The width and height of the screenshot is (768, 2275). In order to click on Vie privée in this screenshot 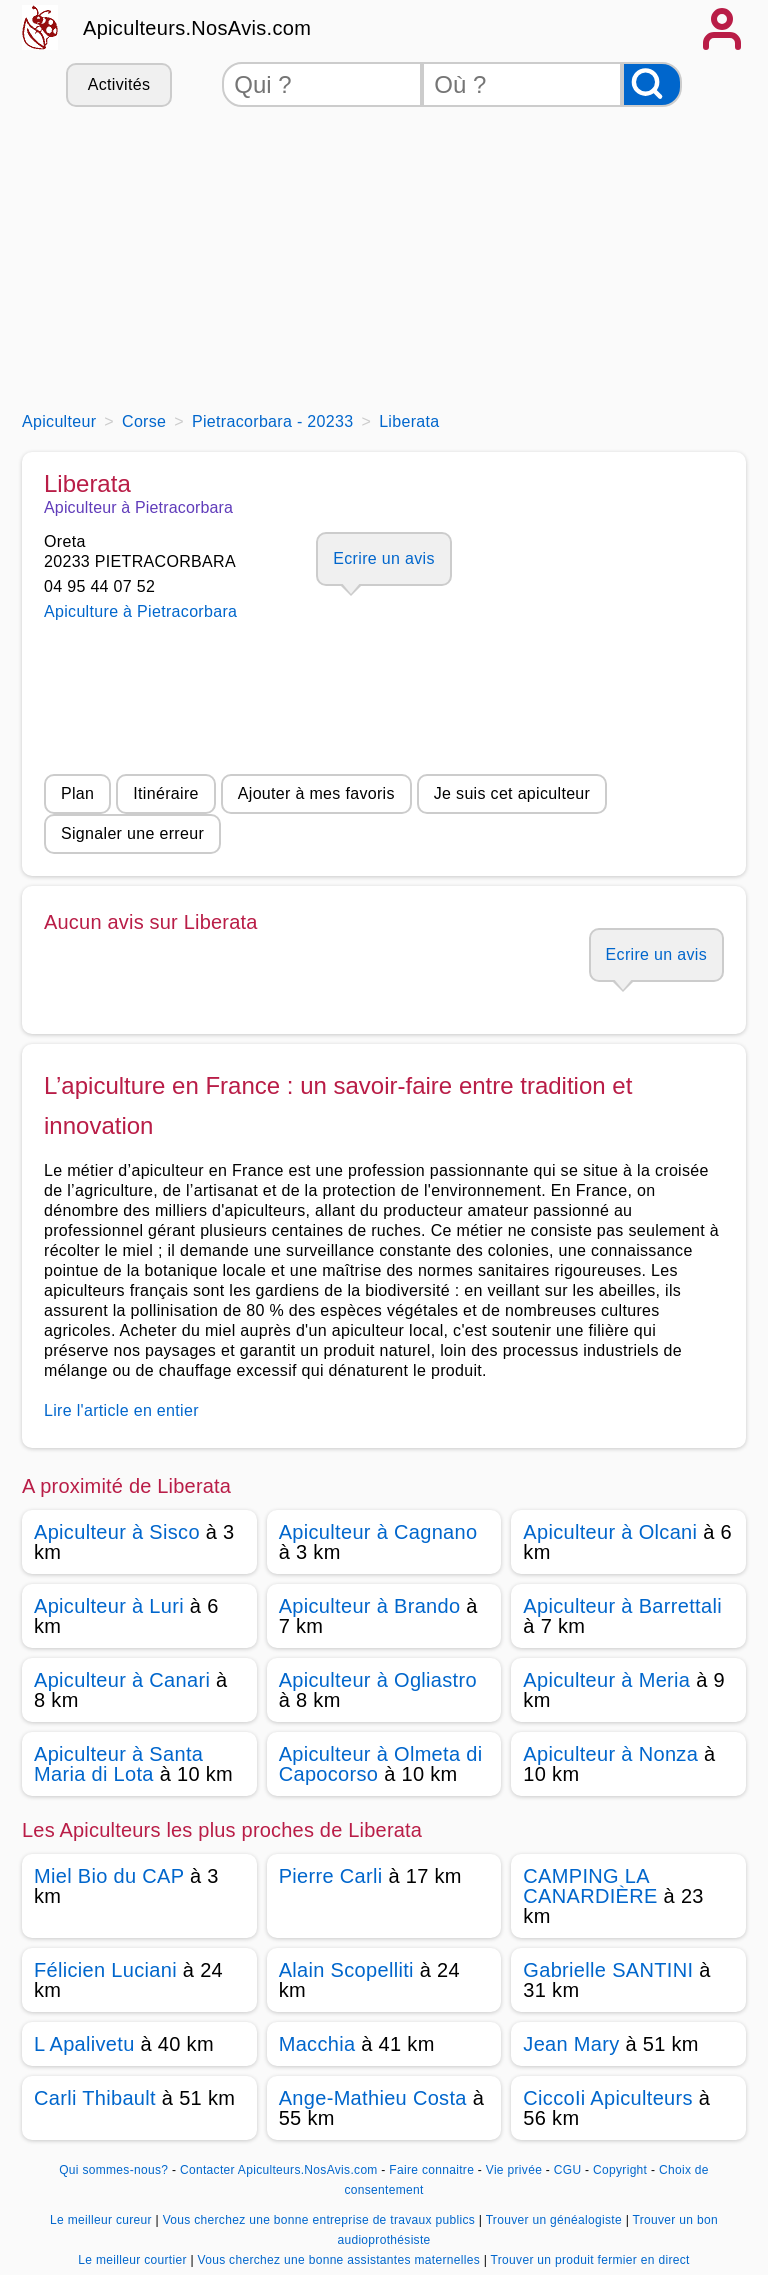, I will do `click(514, 2170)`.